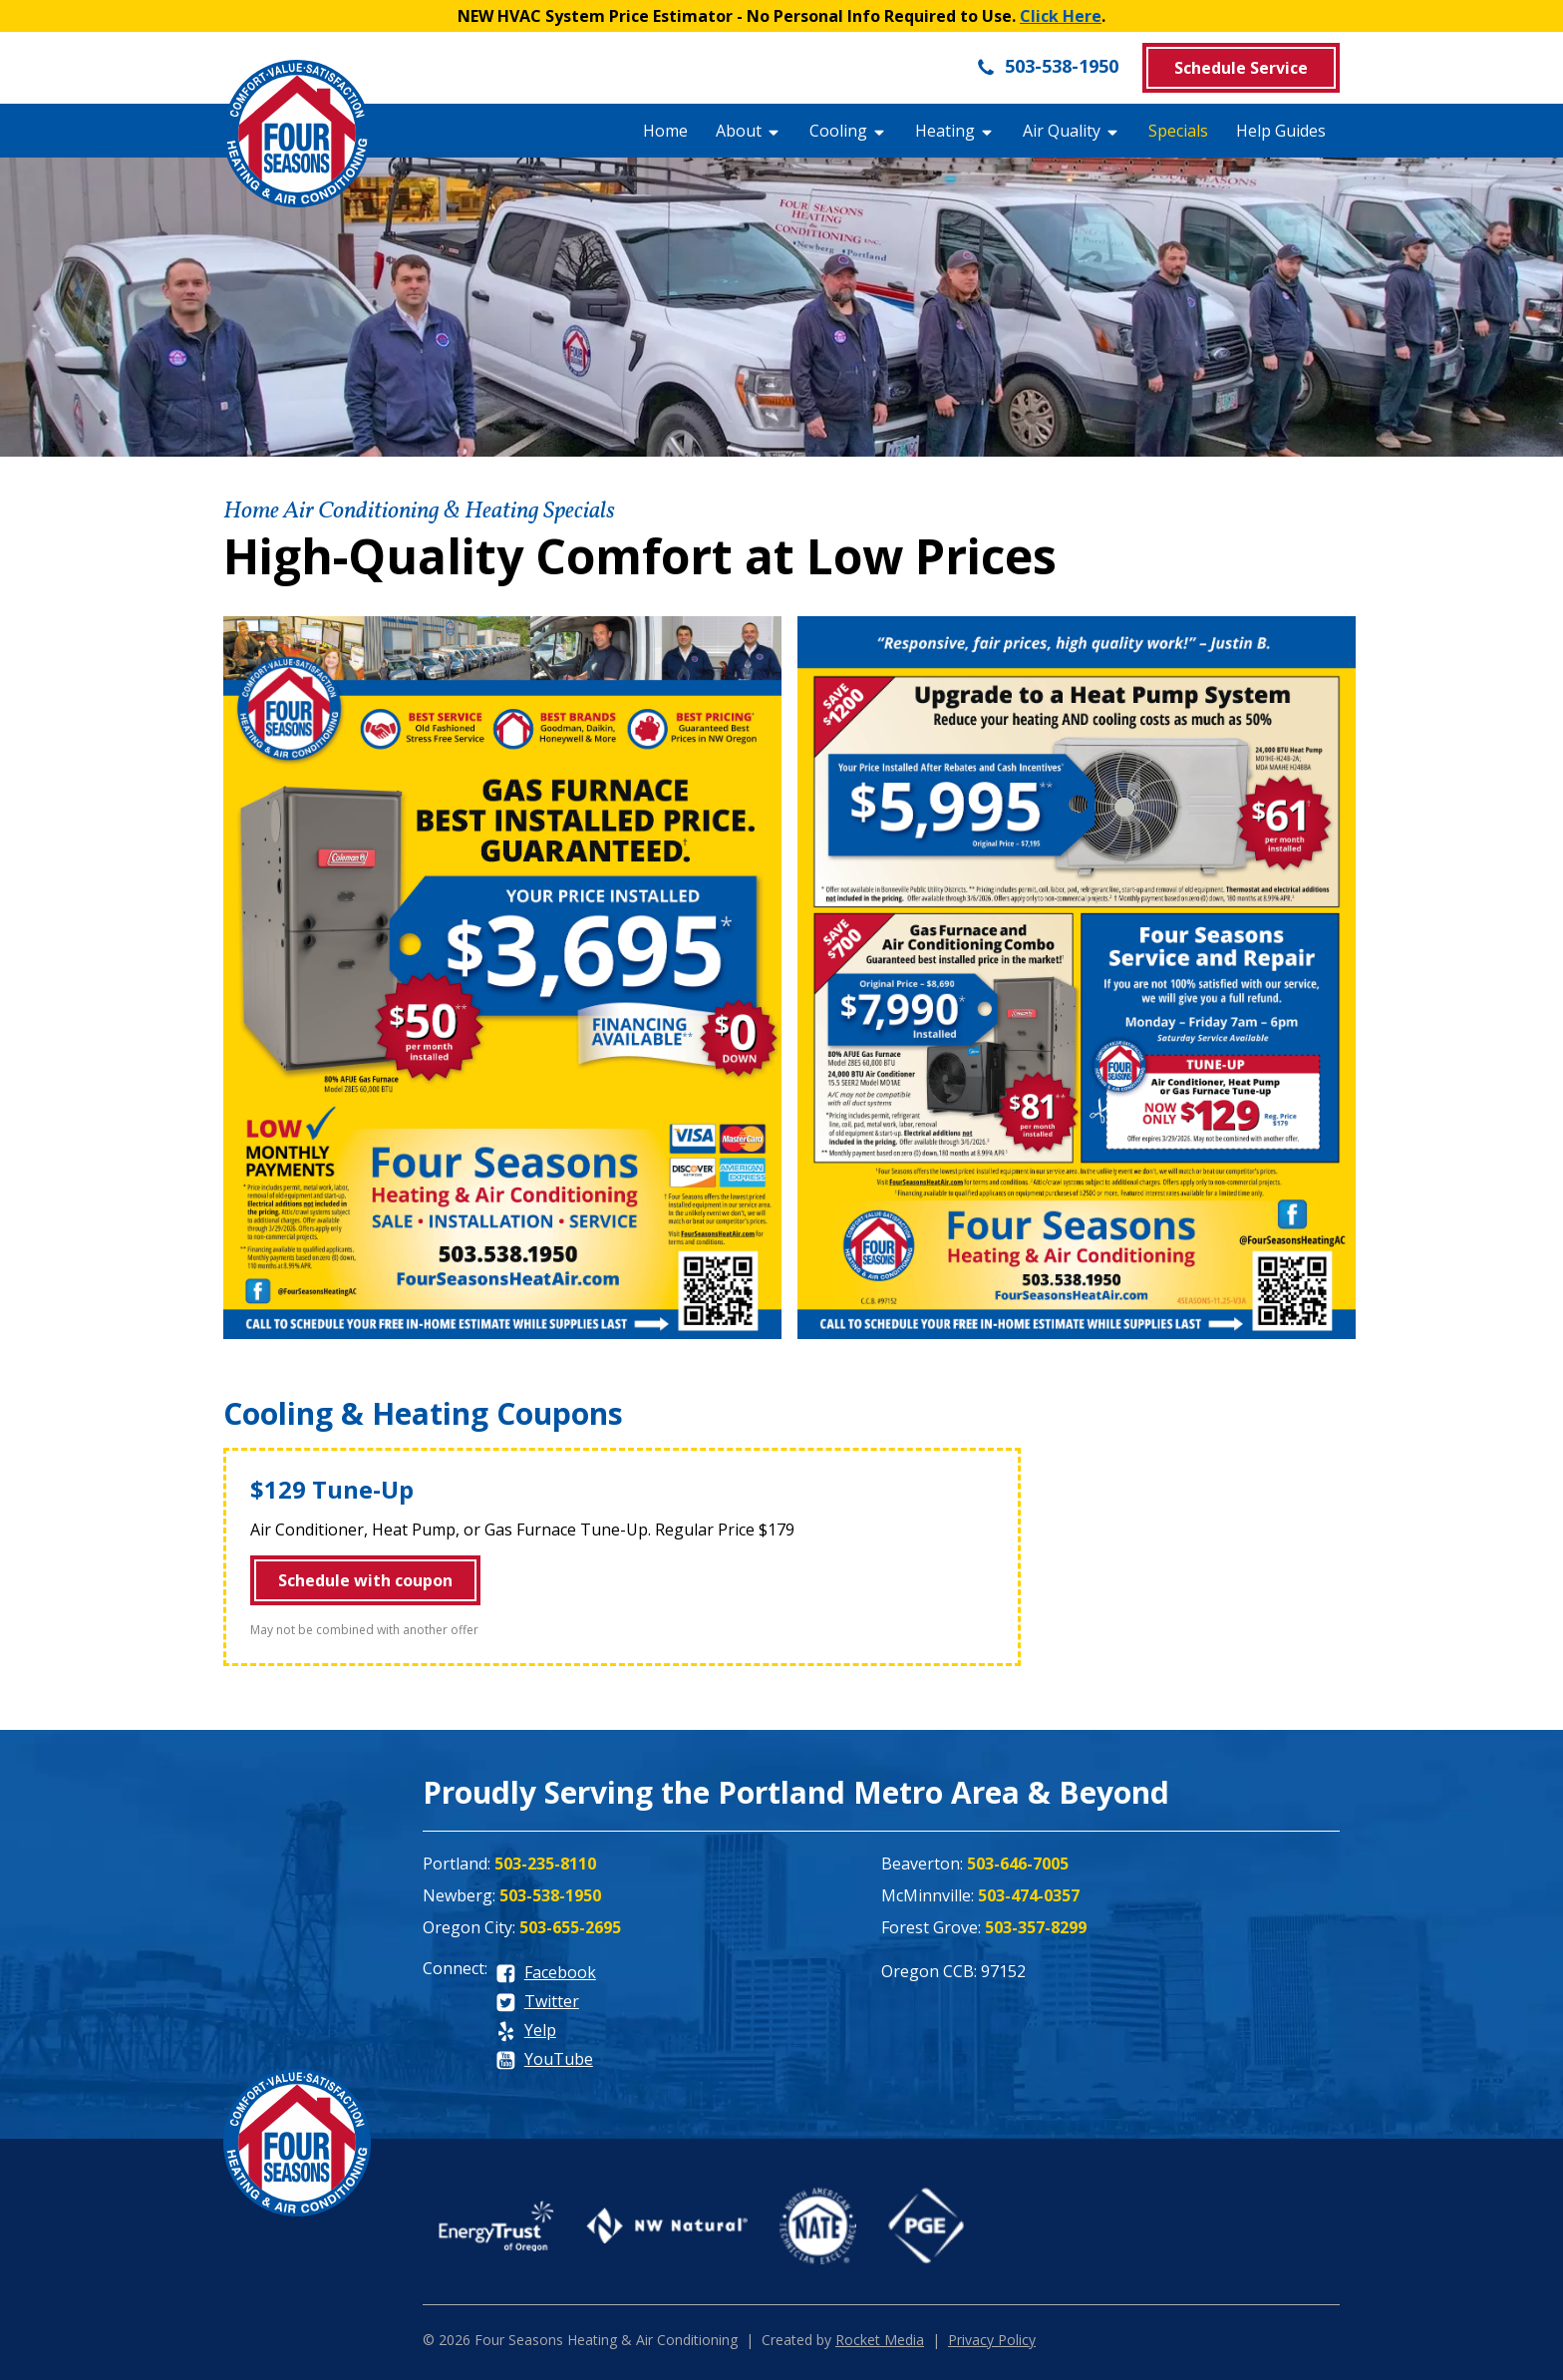 Image resolution: width=1563 pixels, height=2380 pixels. Describe the element at coordinates (1241, 68) in the screenshot. I see `Schedule Service` at that location.